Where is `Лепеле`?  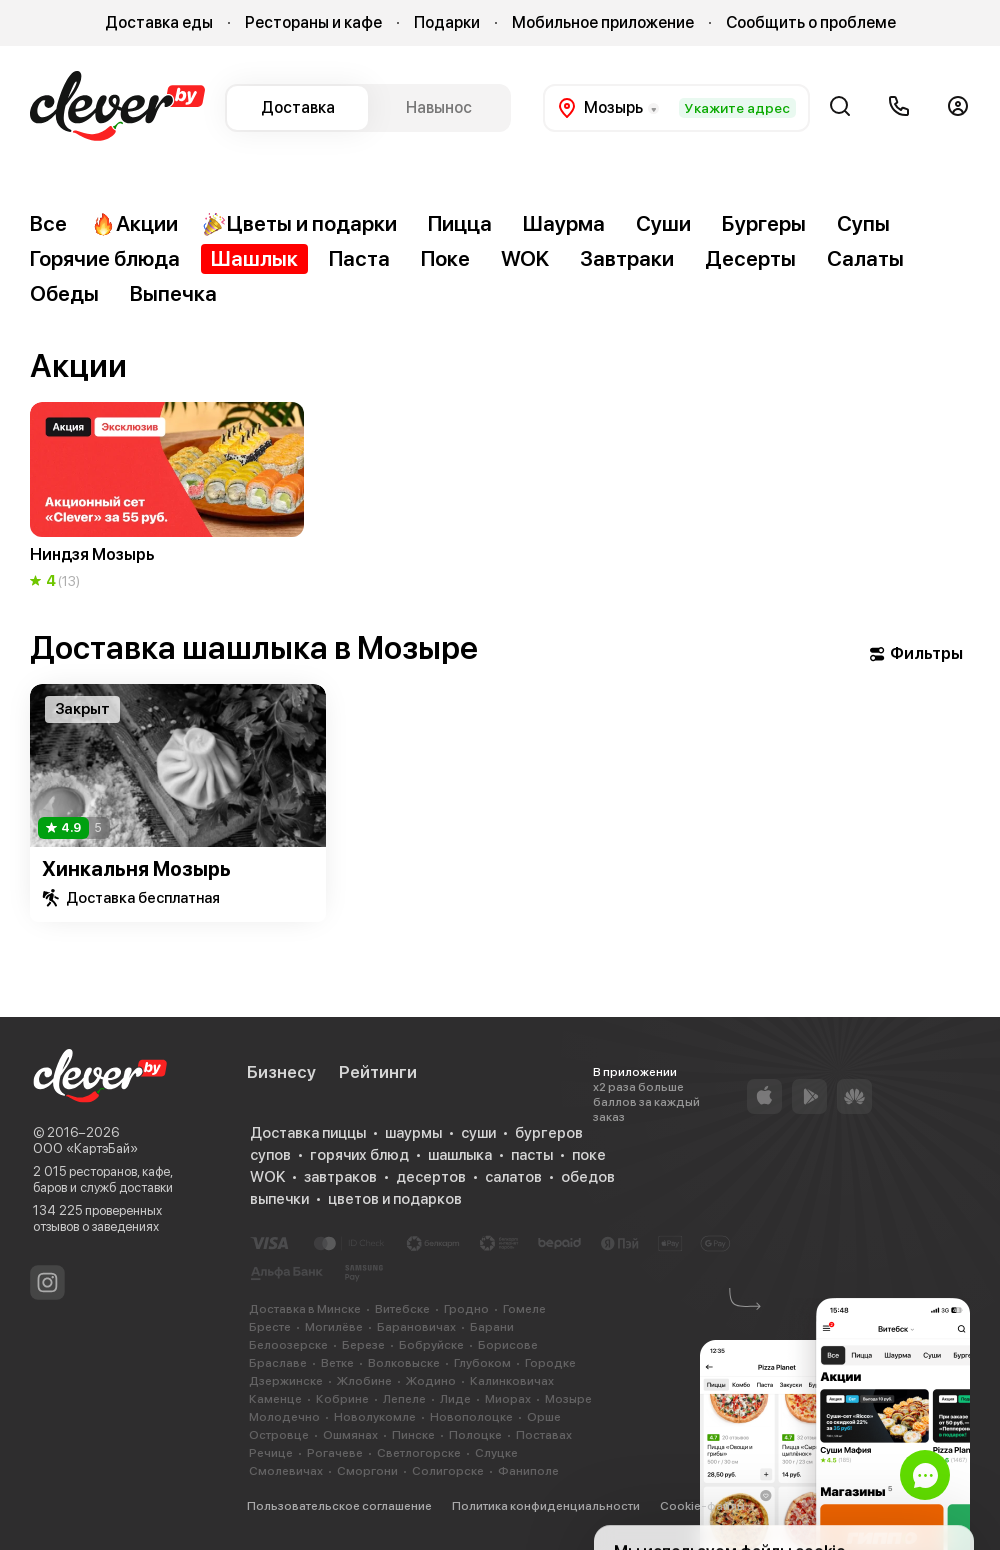 Лепеле is located at coordinates (404, 1399).